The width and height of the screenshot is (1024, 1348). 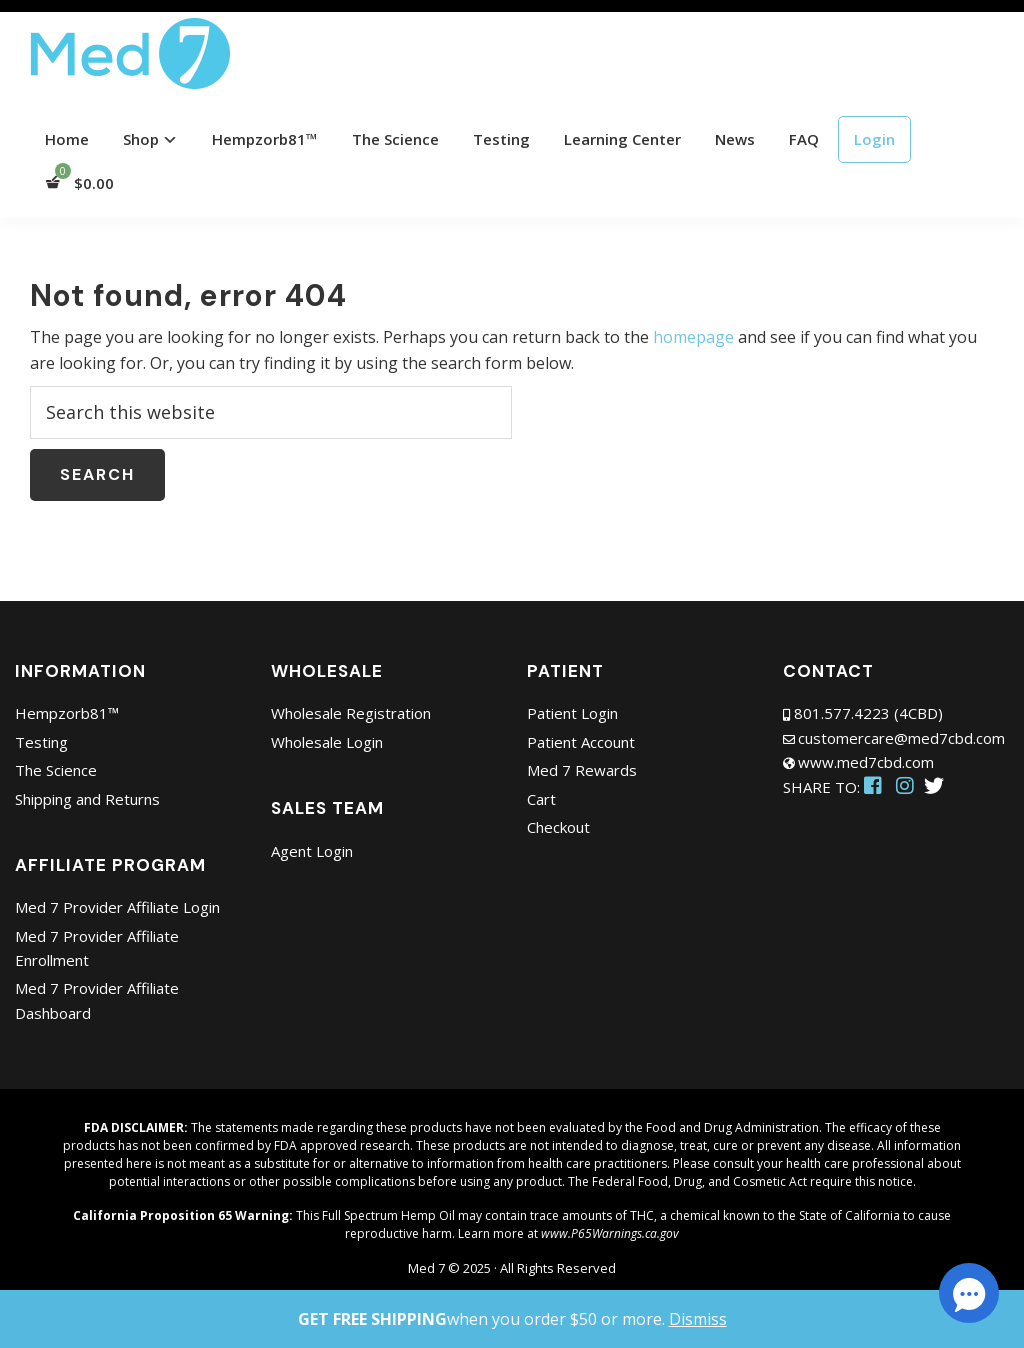 I want to click on Shipping and Returns, so click(x=87, y=799).